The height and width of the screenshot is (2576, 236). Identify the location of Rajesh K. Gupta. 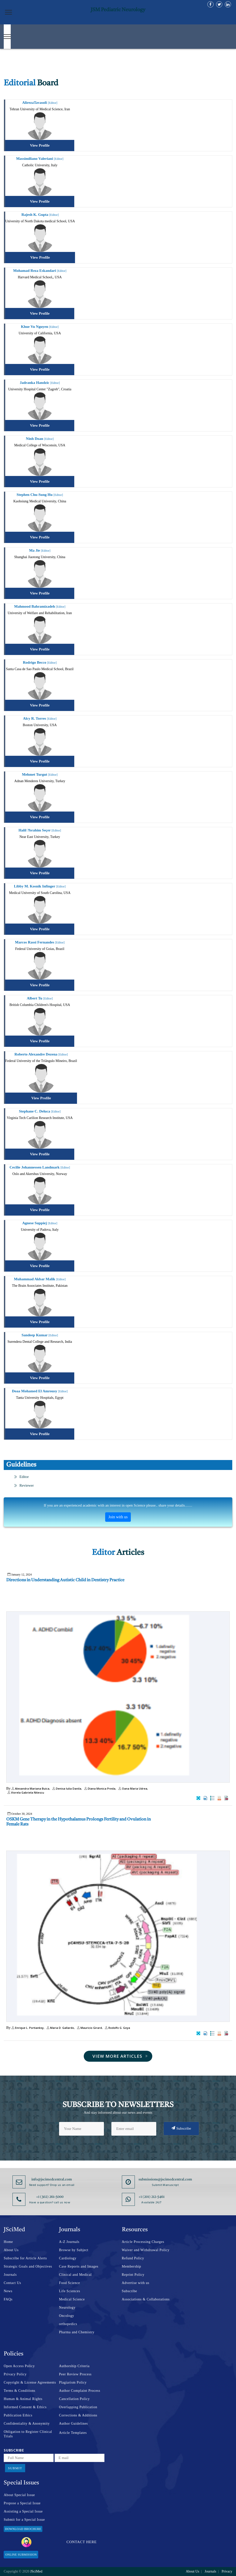
(40, 215).